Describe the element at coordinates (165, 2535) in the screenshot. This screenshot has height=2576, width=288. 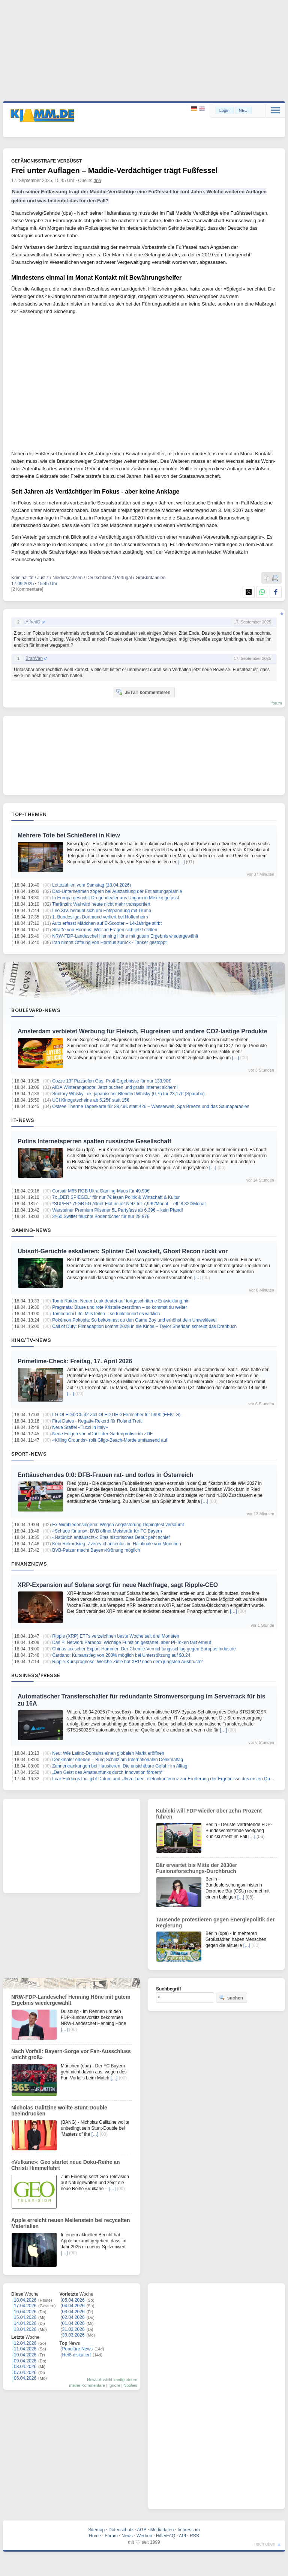
I see `Hilfe/FAQ` at that location.